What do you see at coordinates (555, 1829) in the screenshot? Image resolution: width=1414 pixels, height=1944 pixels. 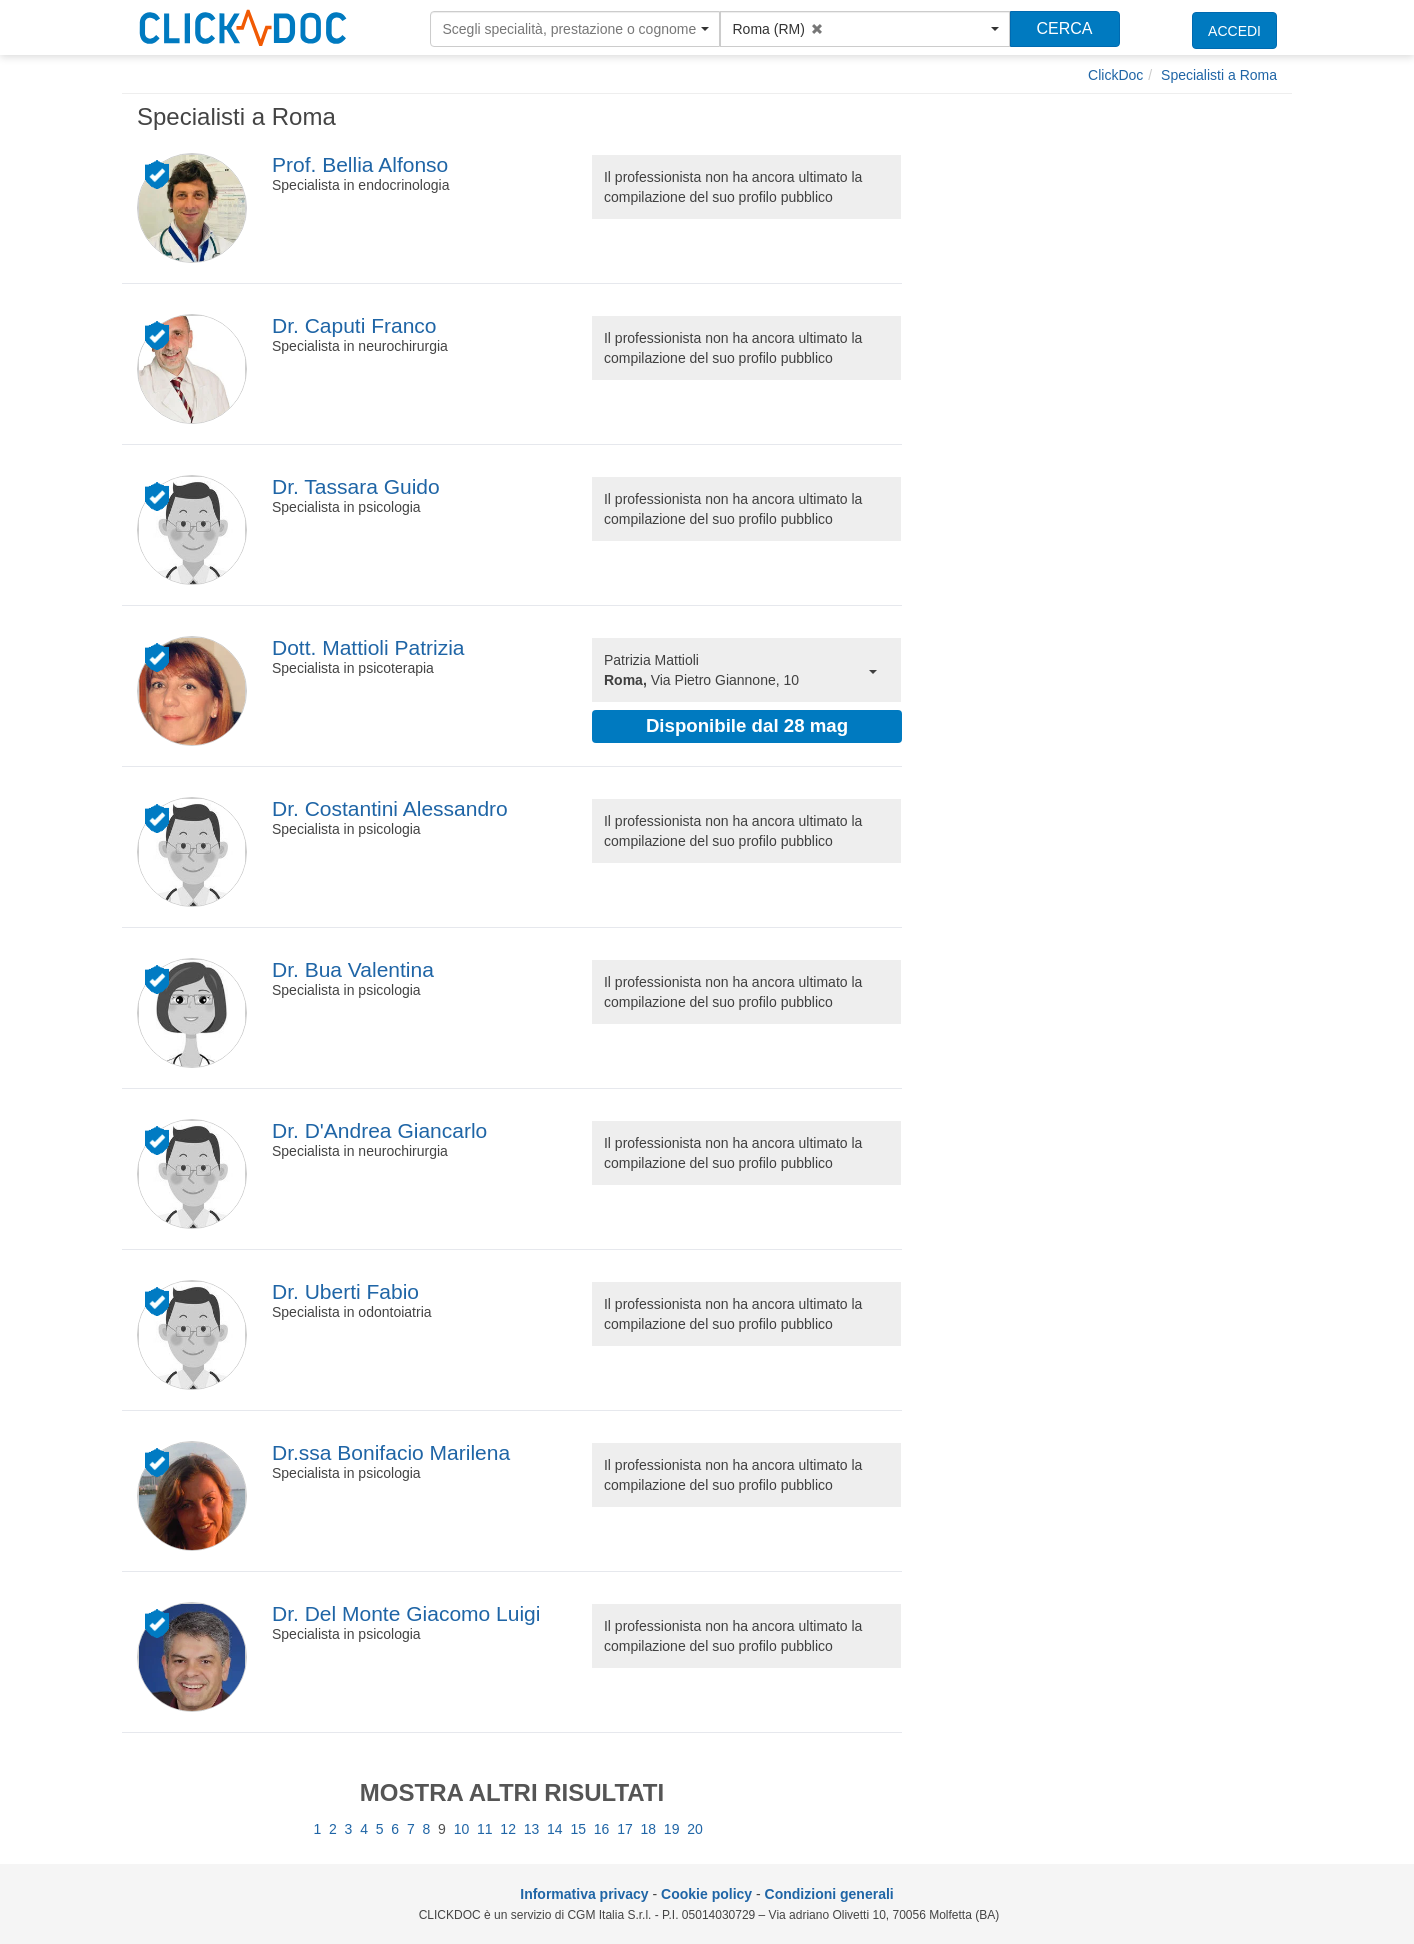 I see `14` at bounding box center [555, 1829].